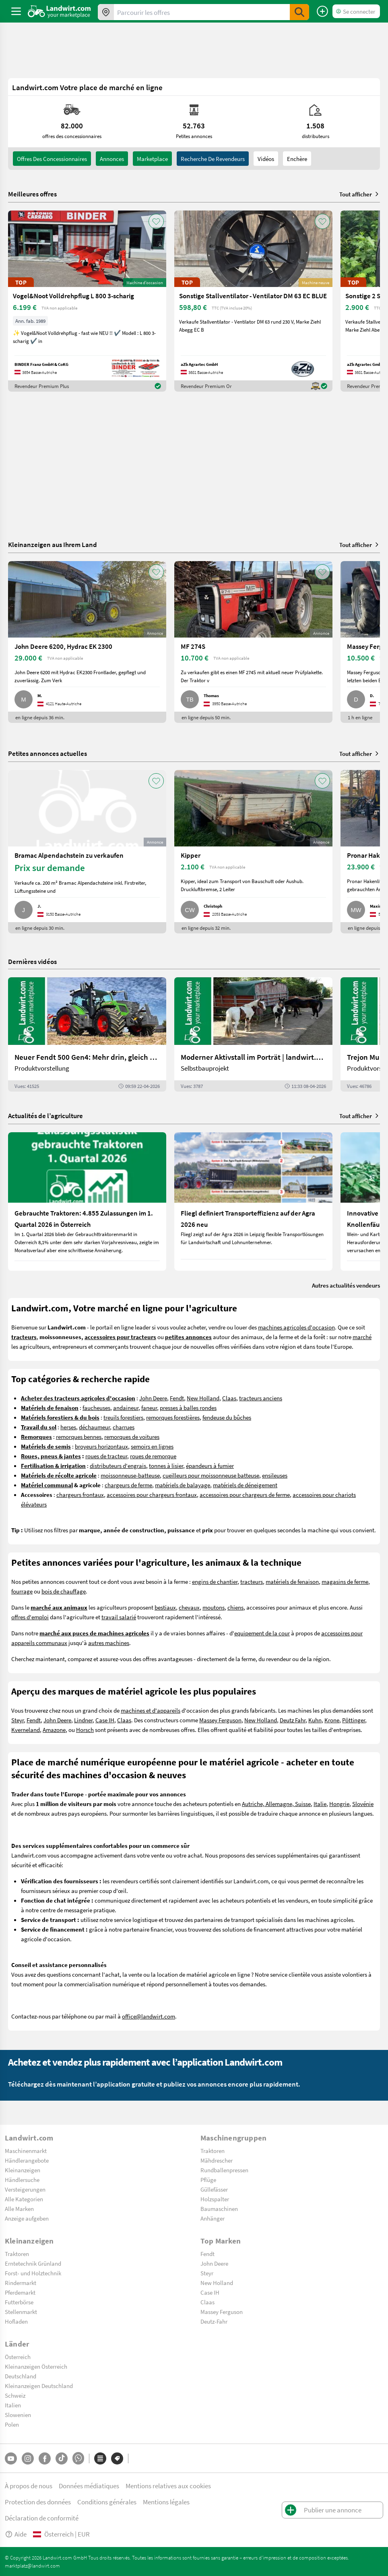  What do you see at coordinates (112, 159) in the screenshot?
I see `annonces` at bounding box center [112, 159].